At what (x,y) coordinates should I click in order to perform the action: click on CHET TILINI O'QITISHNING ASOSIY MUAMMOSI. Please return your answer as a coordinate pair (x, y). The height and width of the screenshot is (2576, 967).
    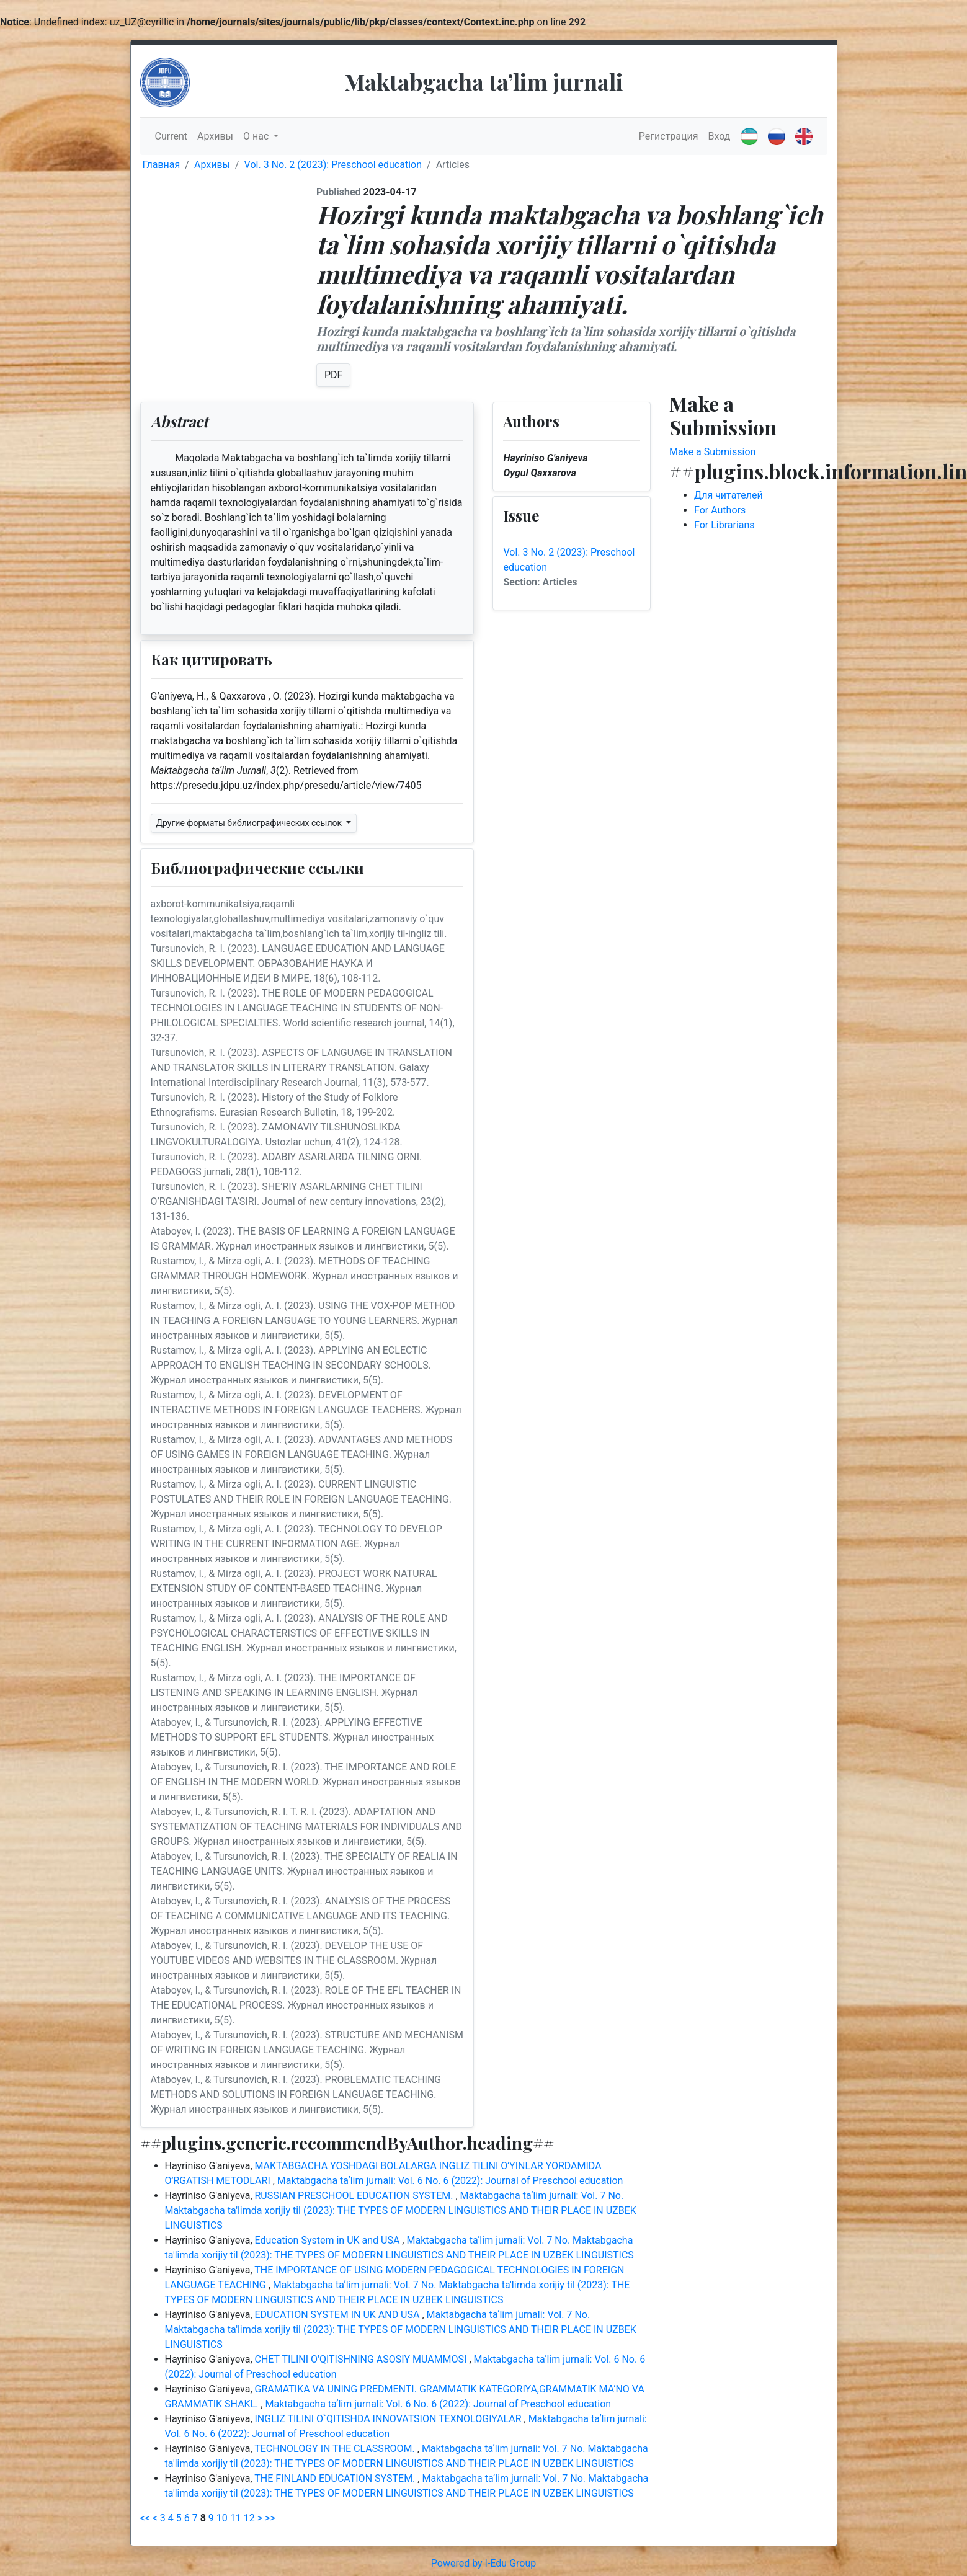
    Looking at the image, I should click on (362, 2359).